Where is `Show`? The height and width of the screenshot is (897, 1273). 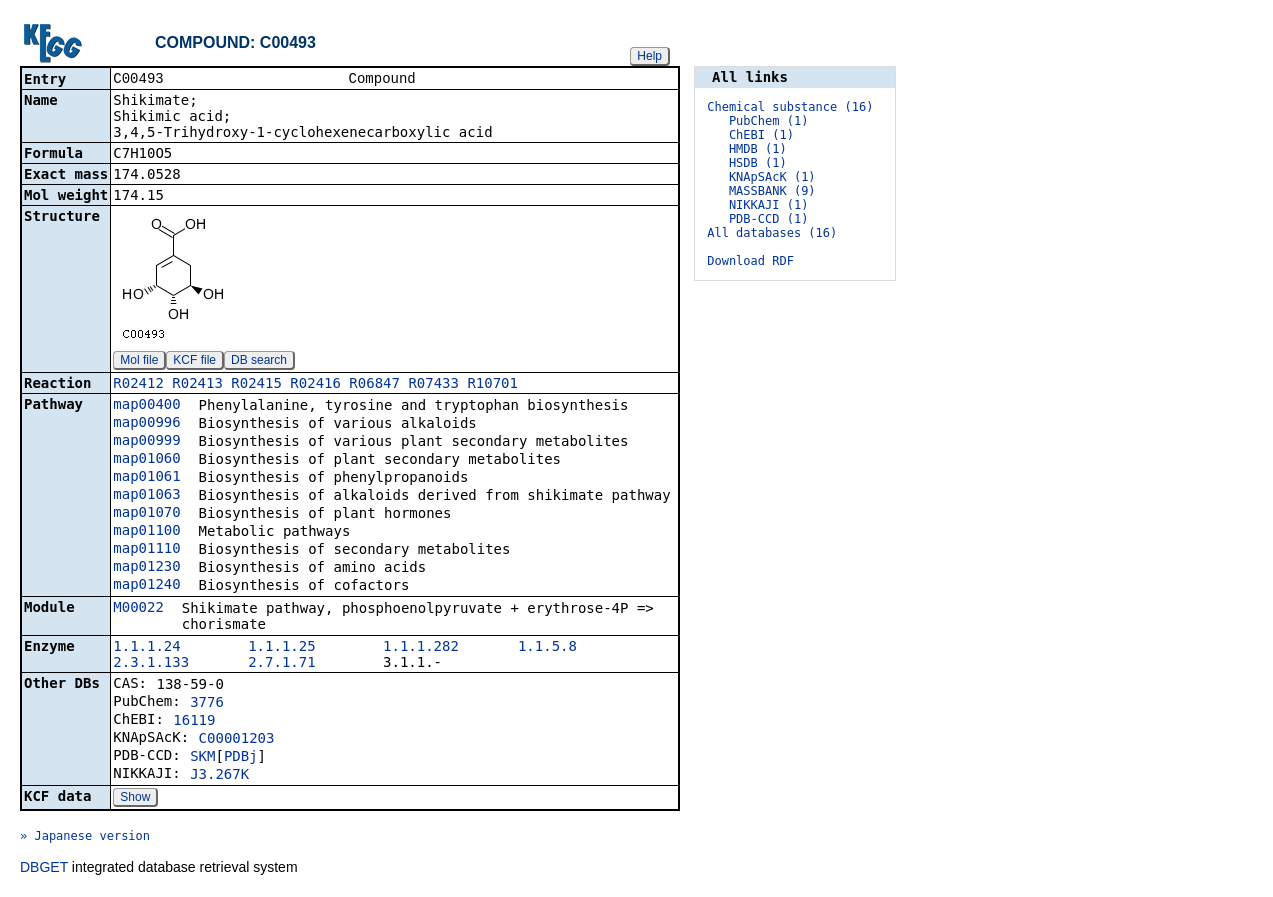 Show is located at coordinates (135, 799).